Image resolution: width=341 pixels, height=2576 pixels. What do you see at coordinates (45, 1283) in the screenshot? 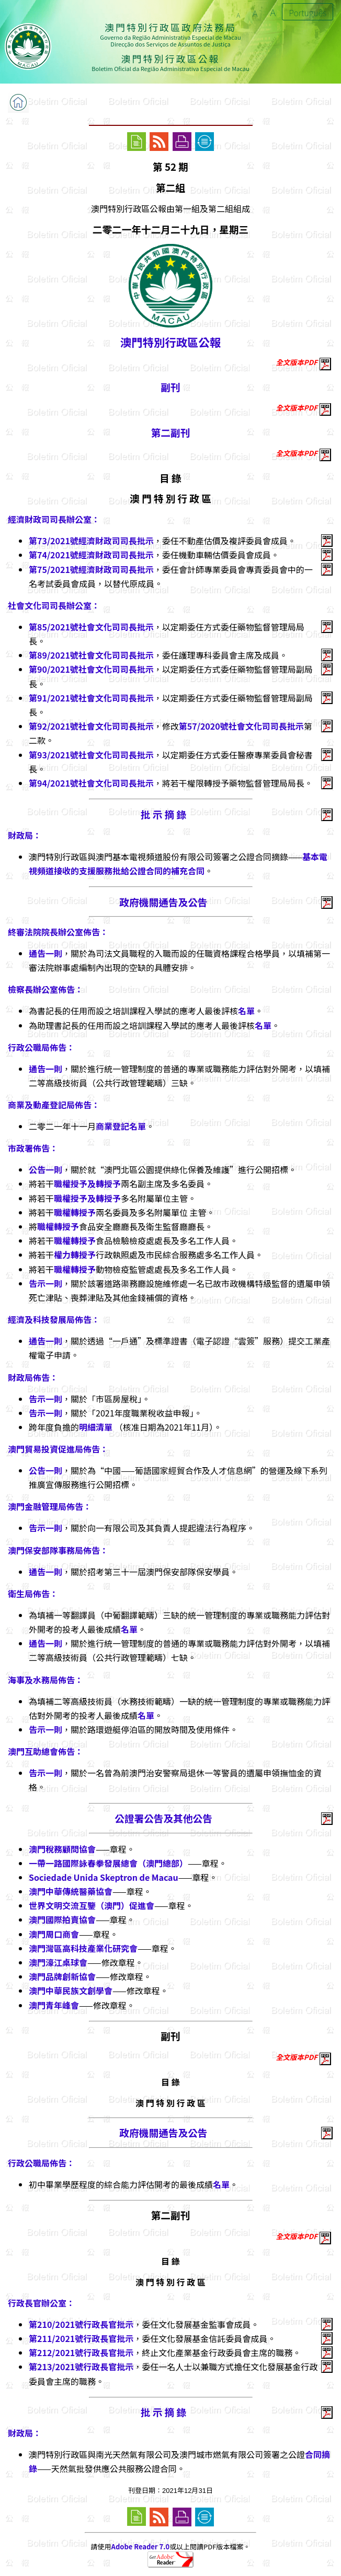
I see `告示一則` at bounding box center [45, 1283].